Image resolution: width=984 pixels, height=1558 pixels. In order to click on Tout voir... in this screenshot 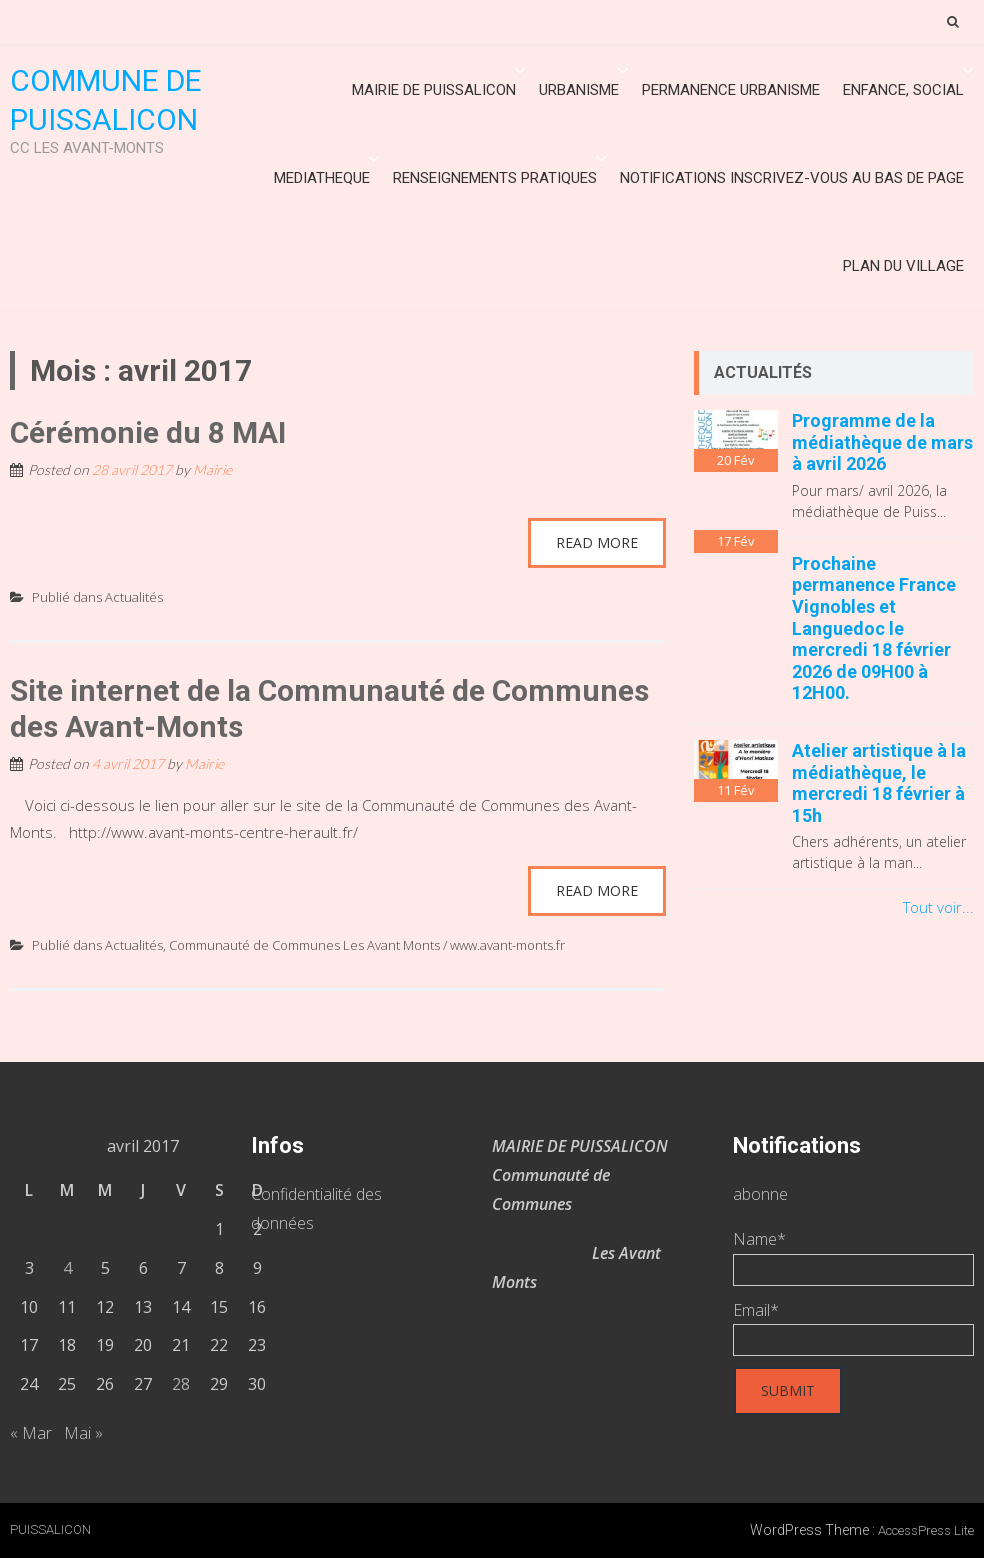, I will do `click(938, 907)`.